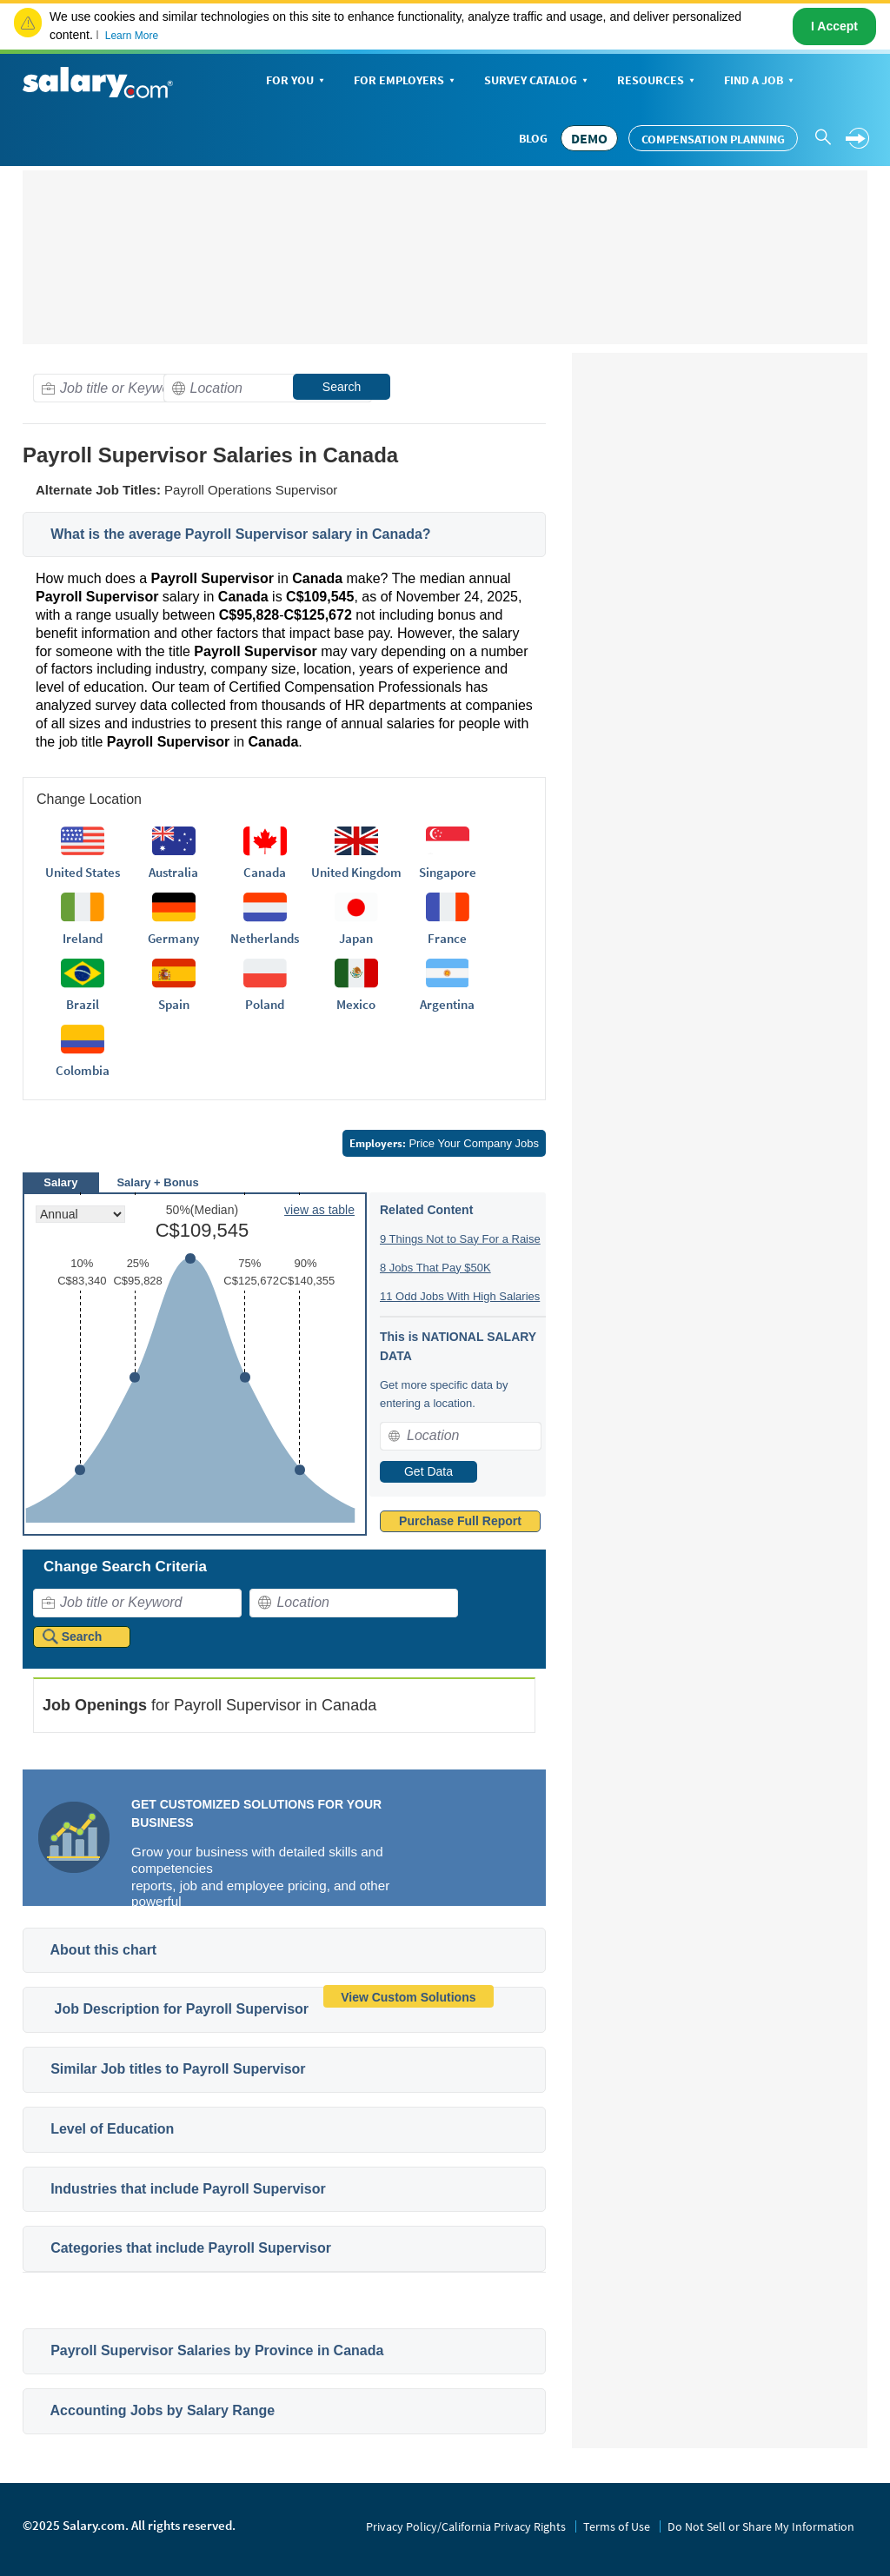 The height and width of the screenshot is (2576, 890). I want to click on About this chart, so click(103, 1949).